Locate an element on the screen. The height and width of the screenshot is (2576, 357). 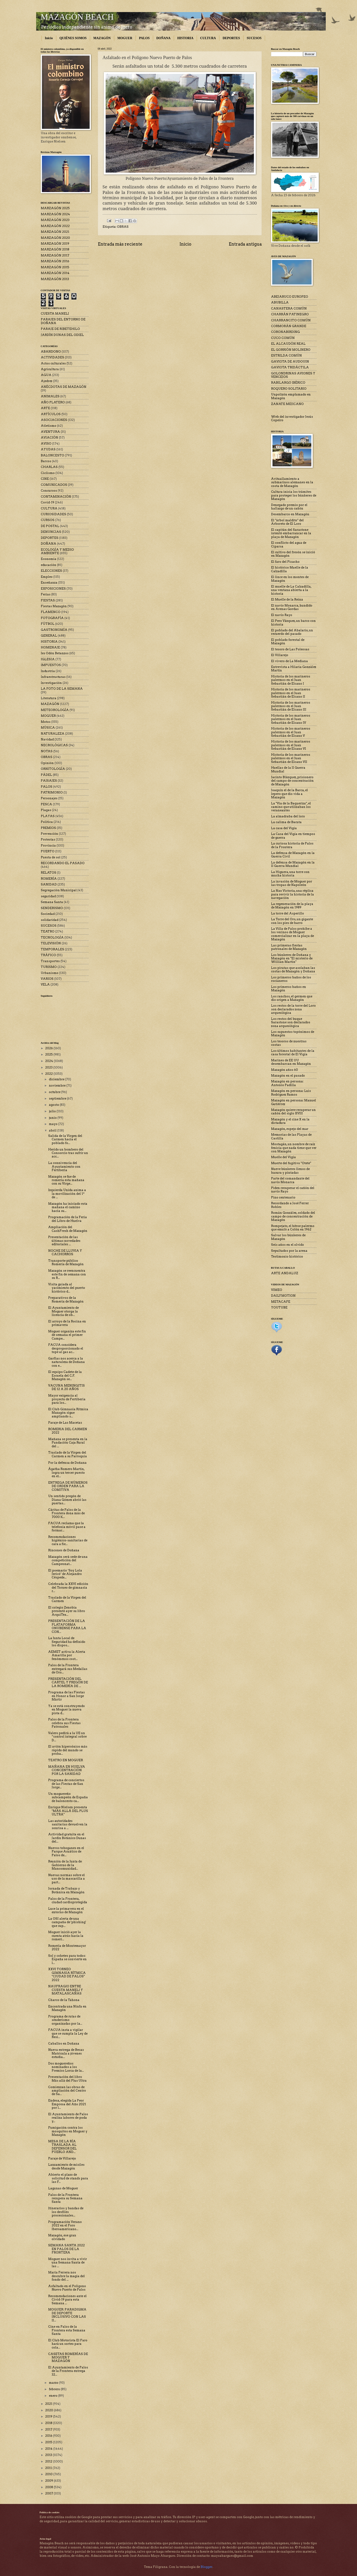
Historia de los marineros palermos en el Juan Sebastián de Elcano V is located at coordinates (290, 732).